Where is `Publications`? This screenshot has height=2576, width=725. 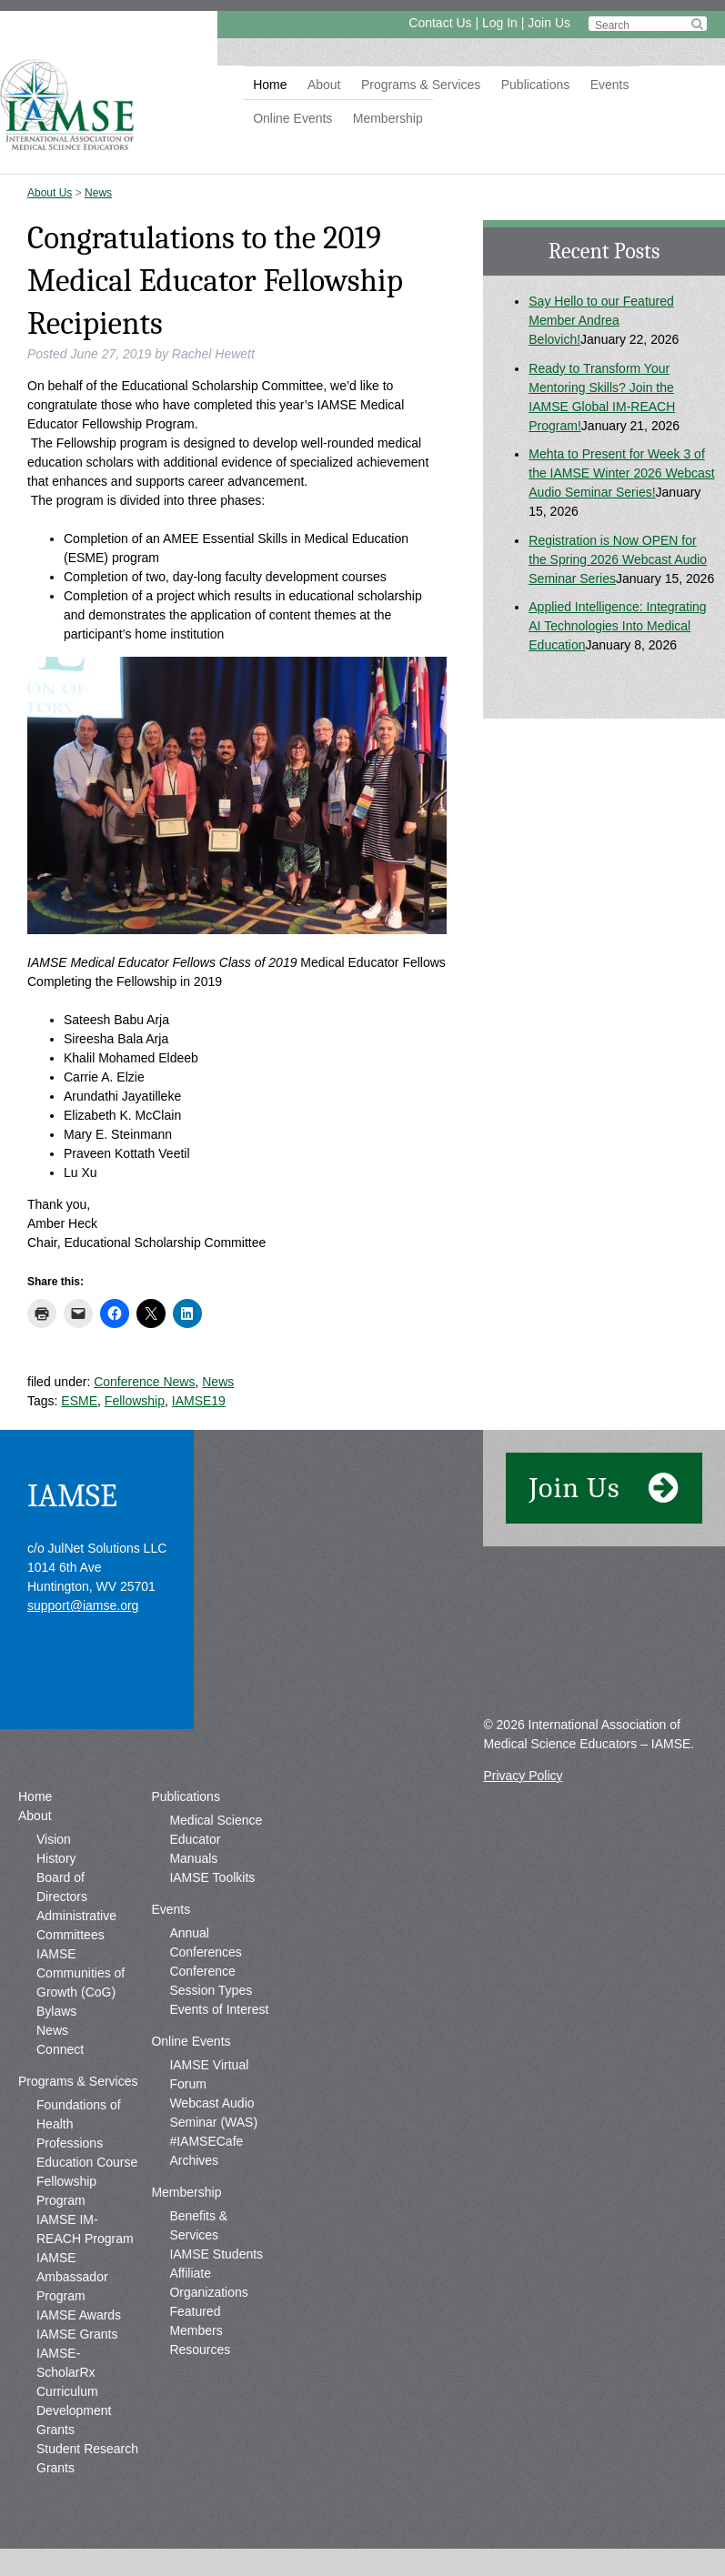
Publications is located at coordinates (535, 84).